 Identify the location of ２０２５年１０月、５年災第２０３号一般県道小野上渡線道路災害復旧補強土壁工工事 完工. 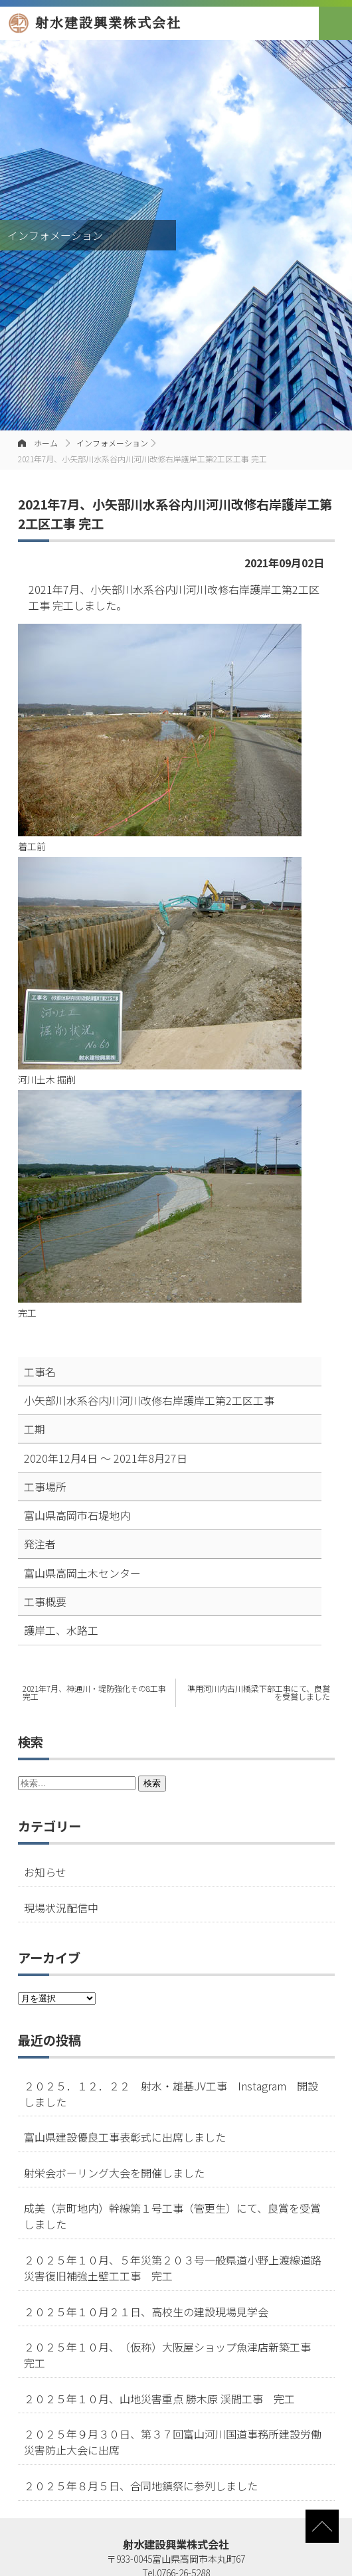
(172, 2268).